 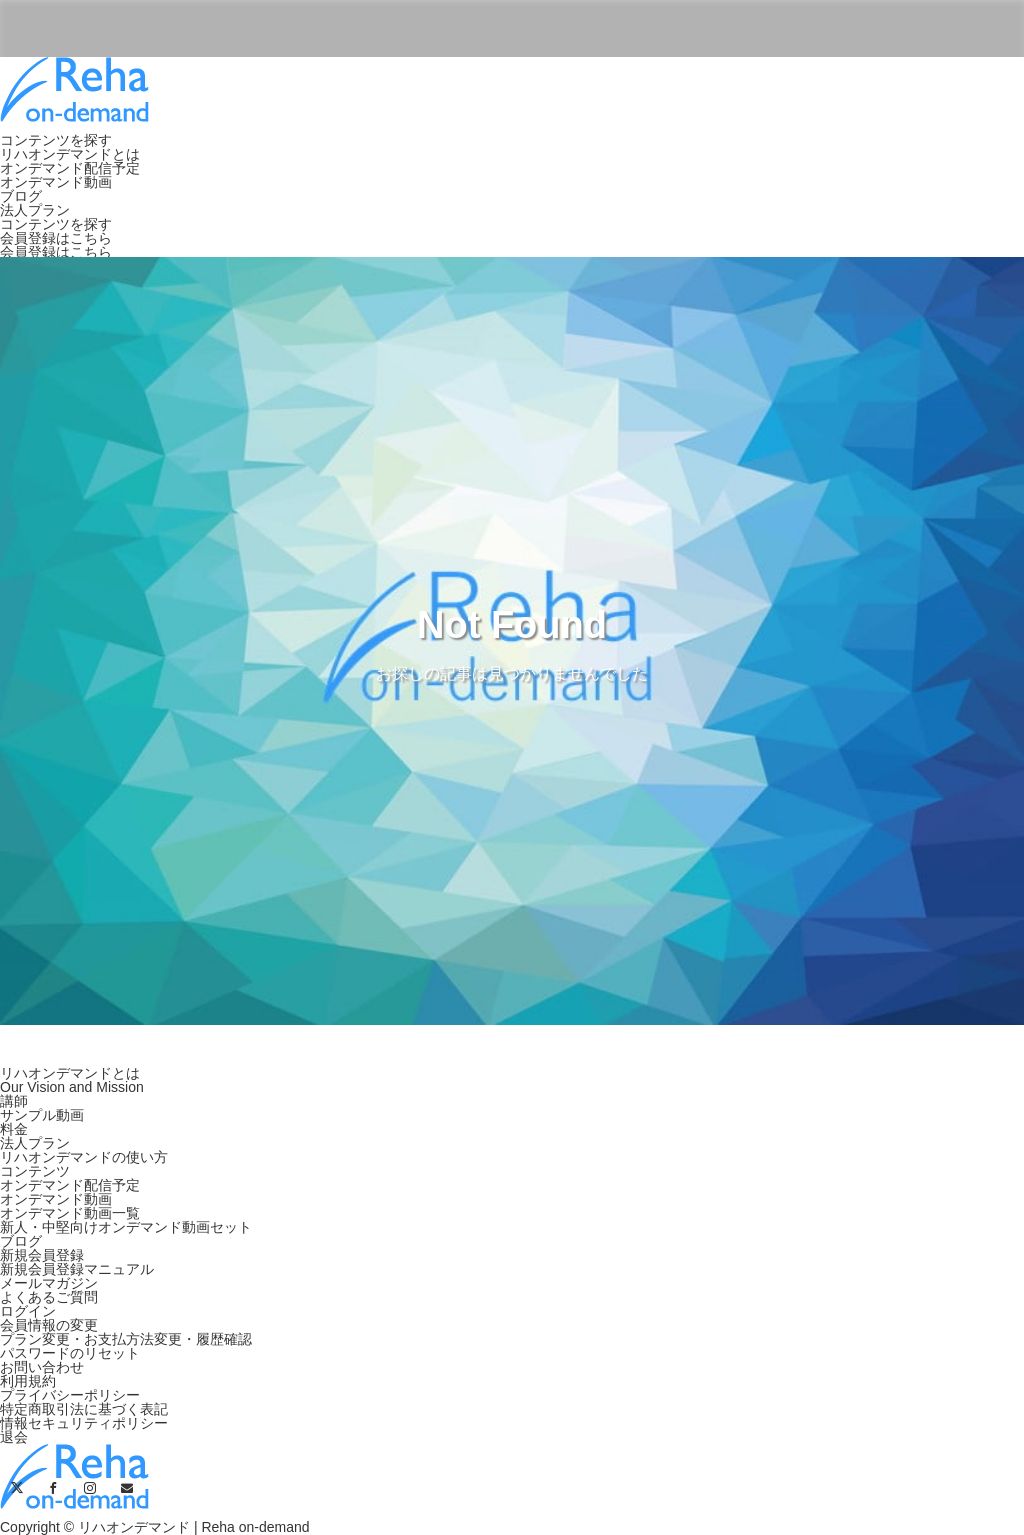 What do you see at coordinates (72, 1087) in the screenshot?
I see `Our Vision and Mission` at bounding box center [72, 1087].